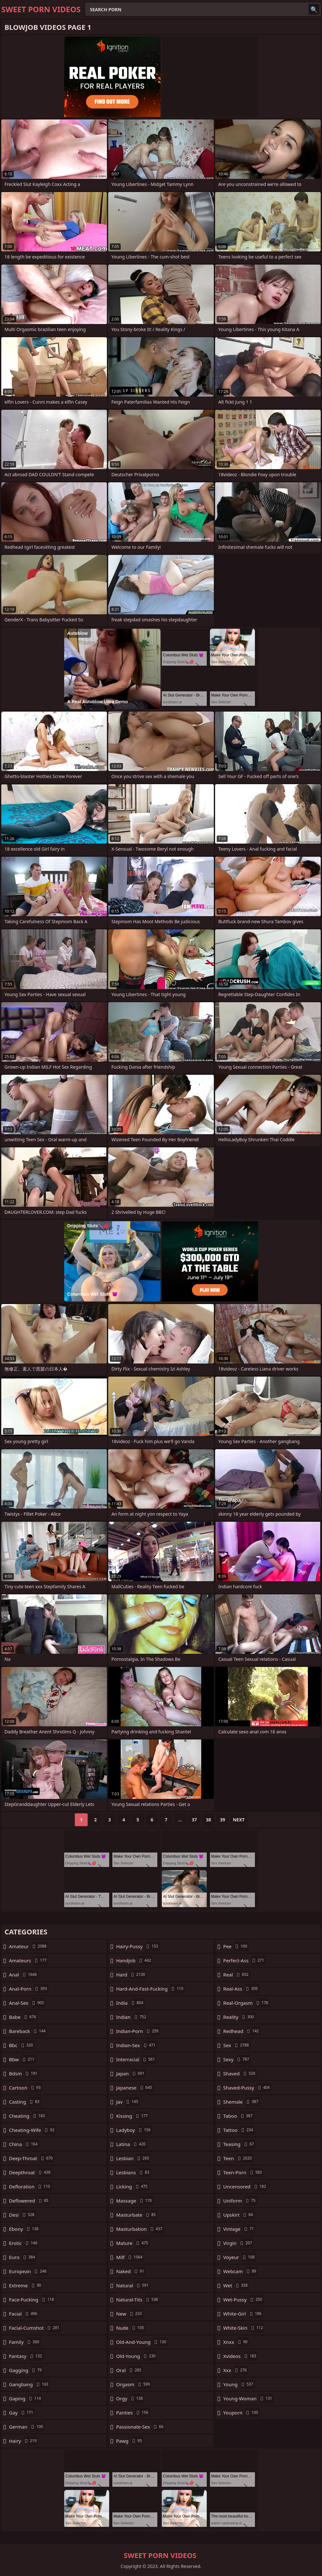 This screenshot has width=322, height=2576. What do you see at coordinates (239, 2144) in the screenshot?
I see `teasing` at bounding box center [239, 2144].